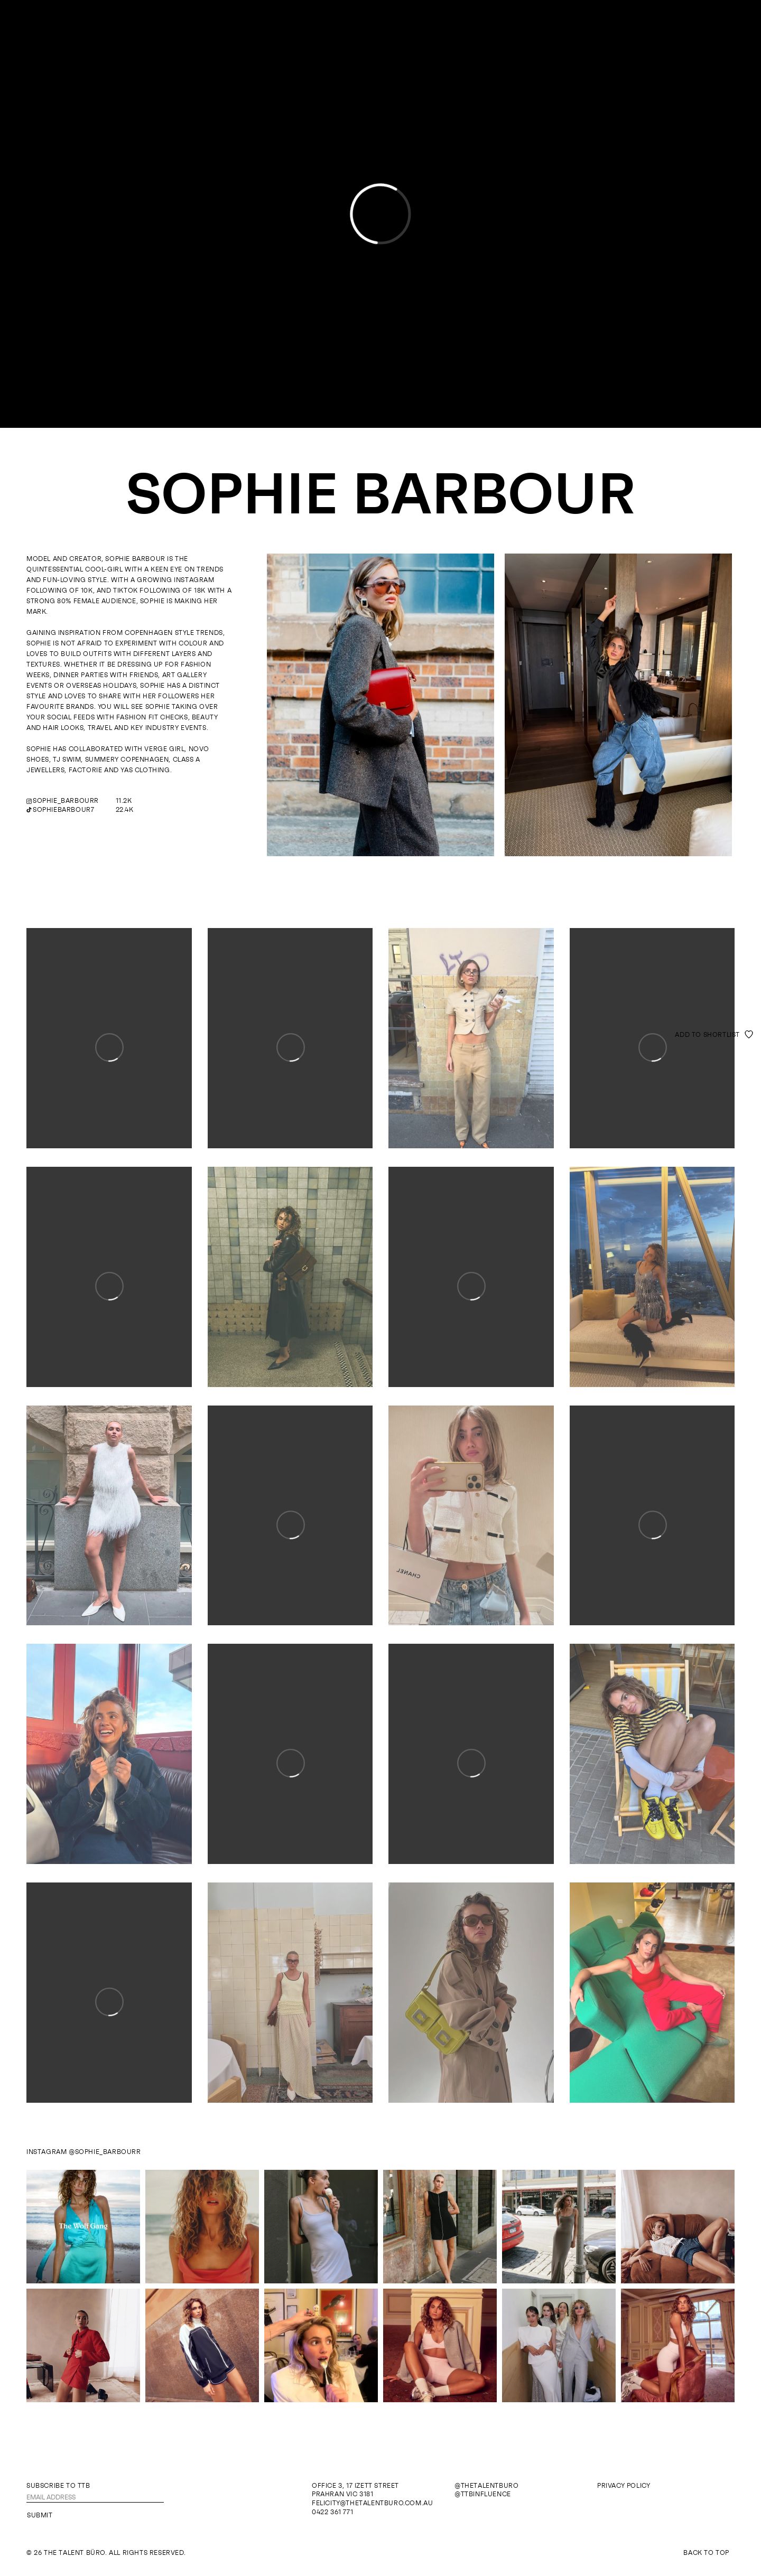 The image size is (761, 2576). I want to click on Back To Top, so click(706, 2552).